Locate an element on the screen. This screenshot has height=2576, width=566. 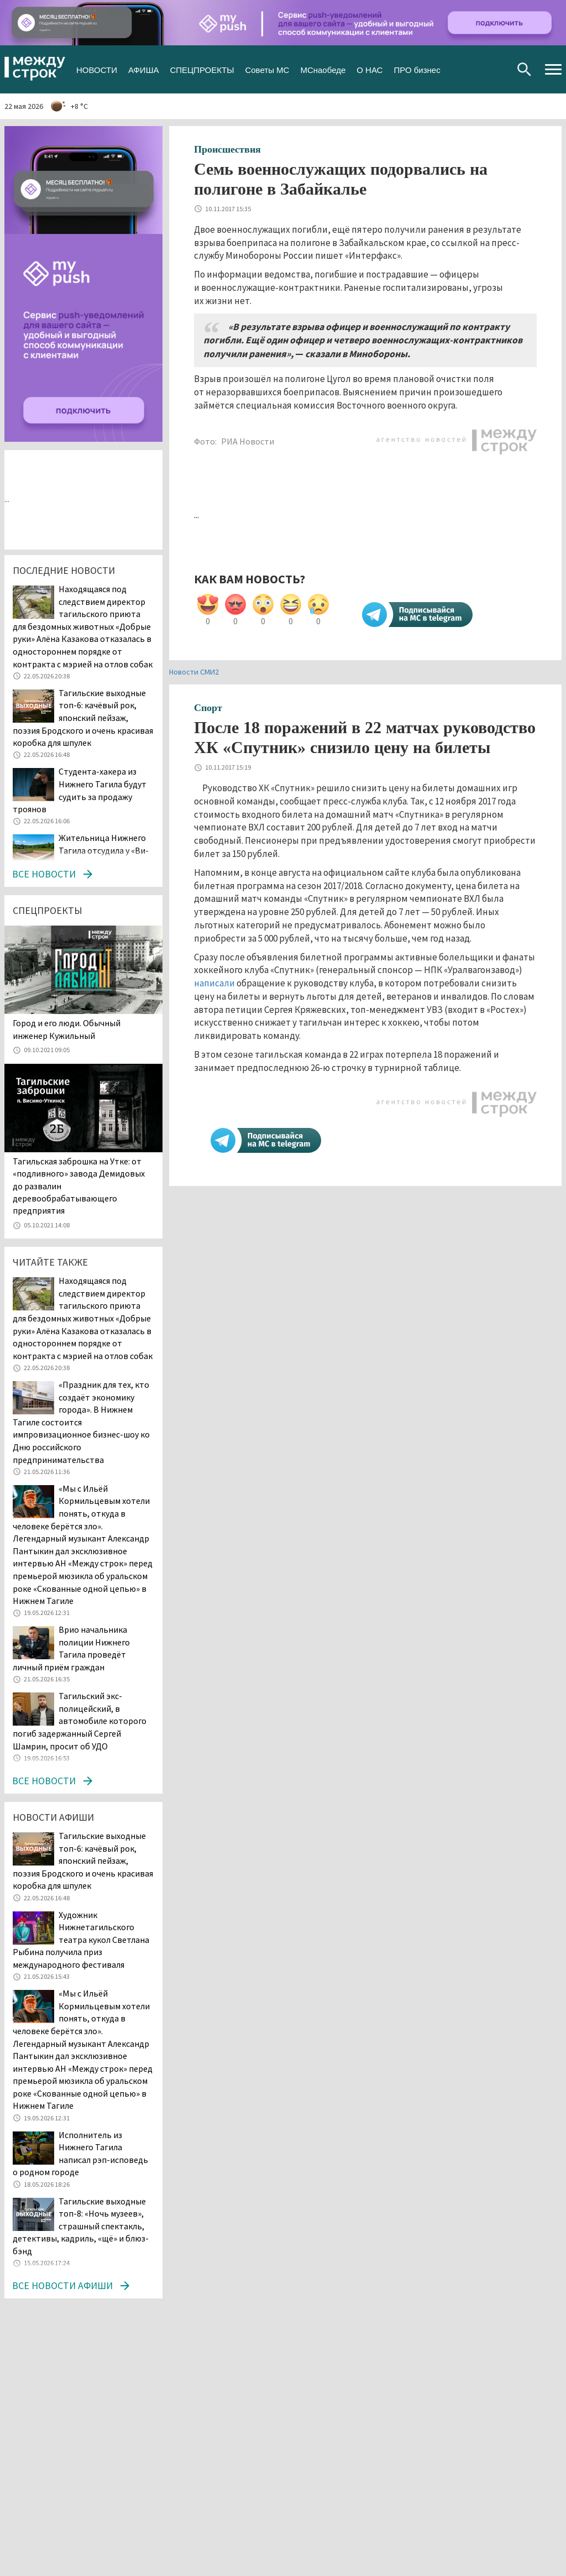
Все новости афиши is located at coordinates (62, 2285).